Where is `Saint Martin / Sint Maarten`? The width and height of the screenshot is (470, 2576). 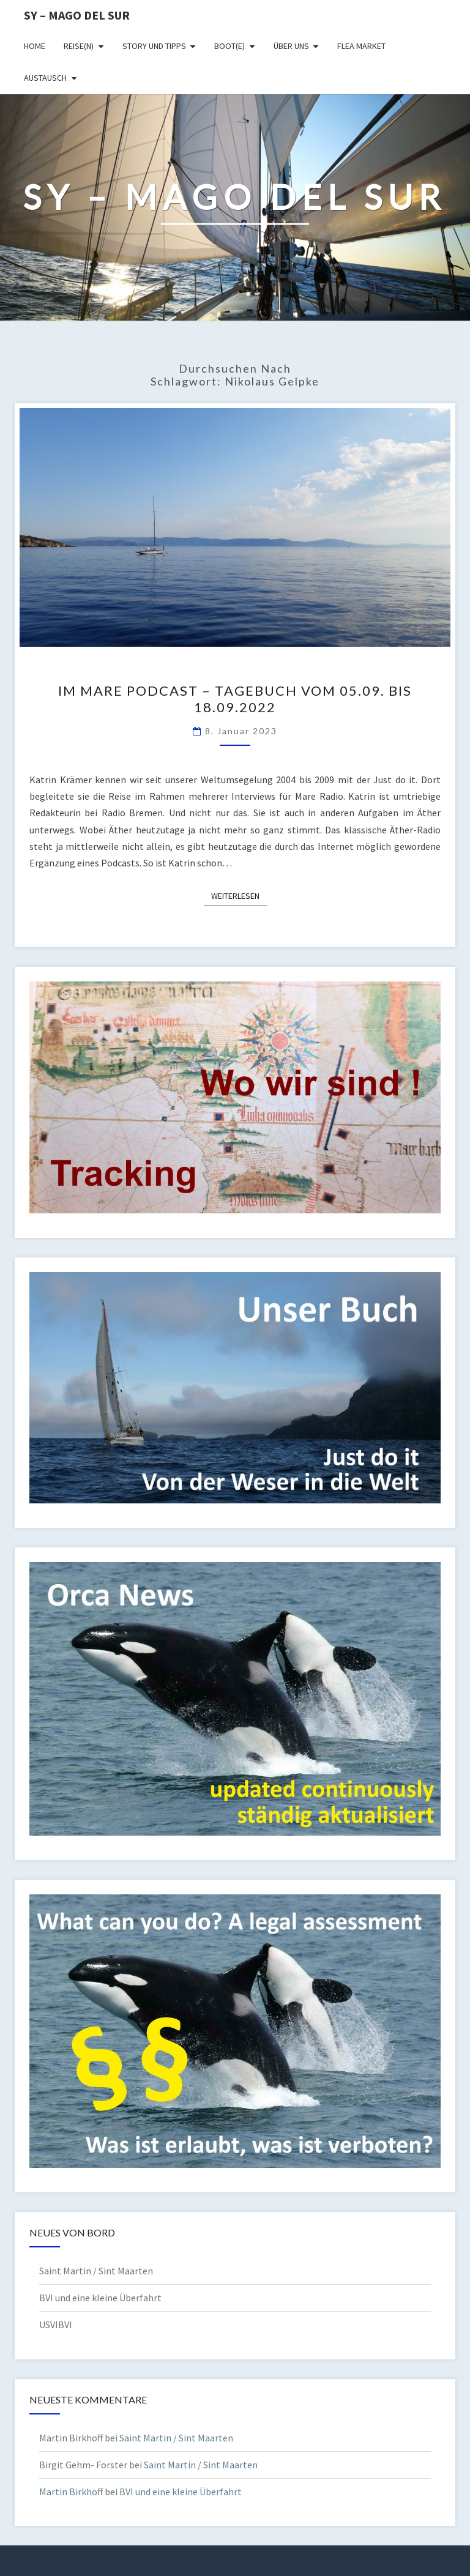
Saint Martin / Sint Maarten is located at coordinates (96, 2271).